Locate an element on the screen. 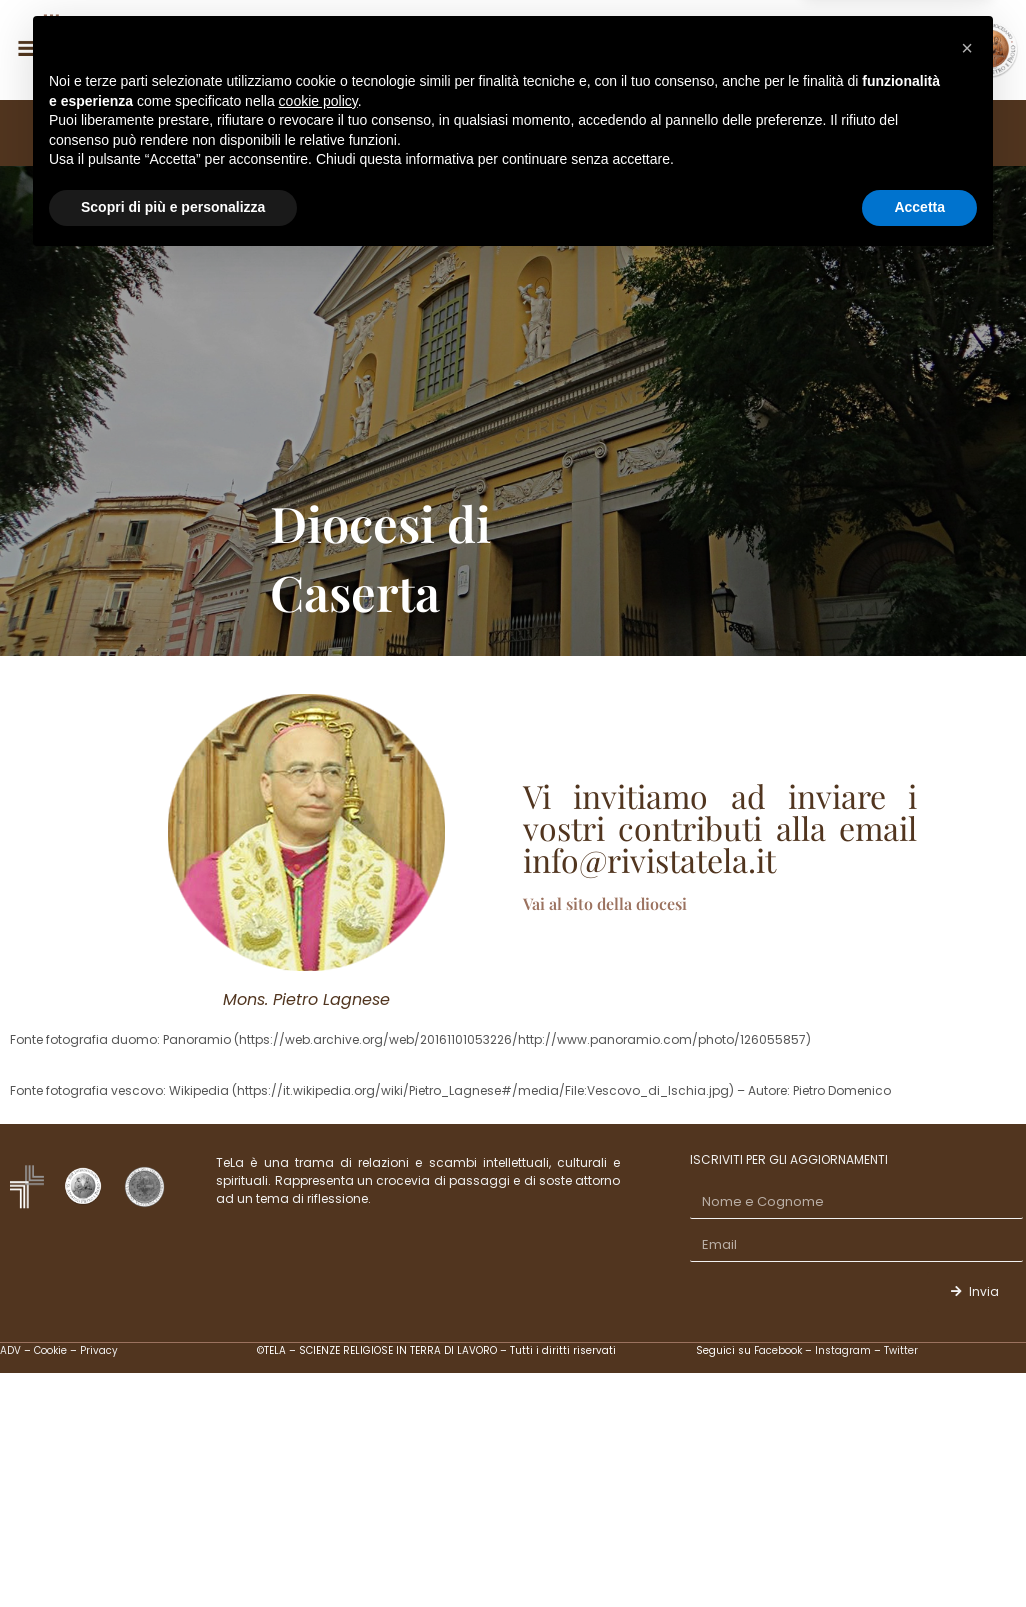 Image resolution: width=1026 pixels, height=1607 pixels. cookie policy [button] is located at coordinates (318, 1446).